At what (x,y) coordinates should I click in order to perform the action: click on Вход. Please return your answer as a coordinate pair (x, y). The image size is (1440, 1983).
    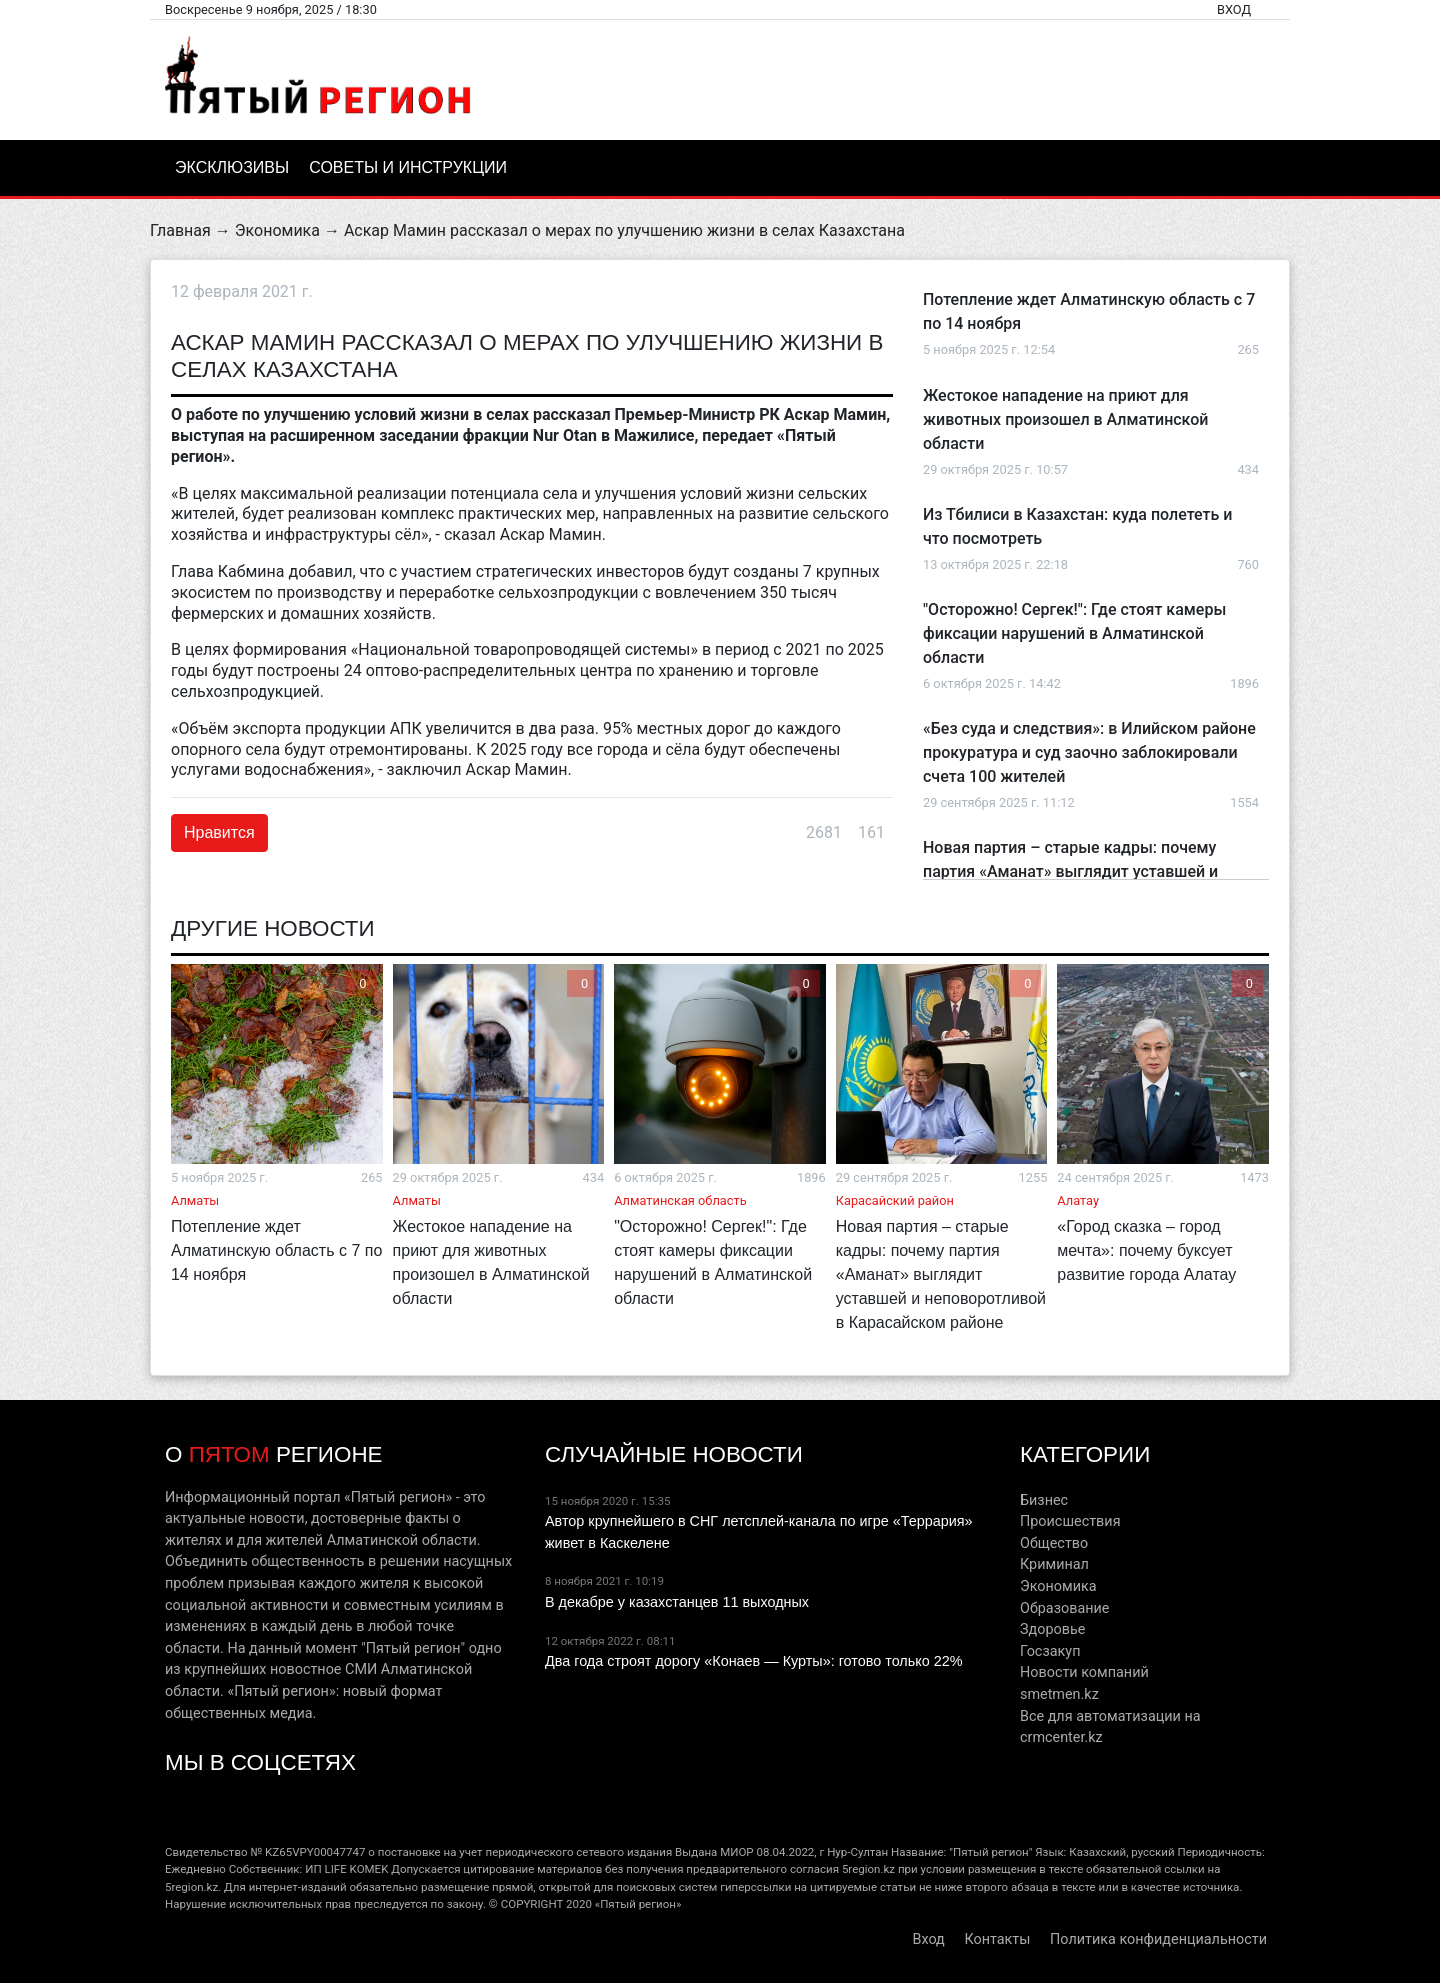
    Looking at the image, I should click on (1234, 9).